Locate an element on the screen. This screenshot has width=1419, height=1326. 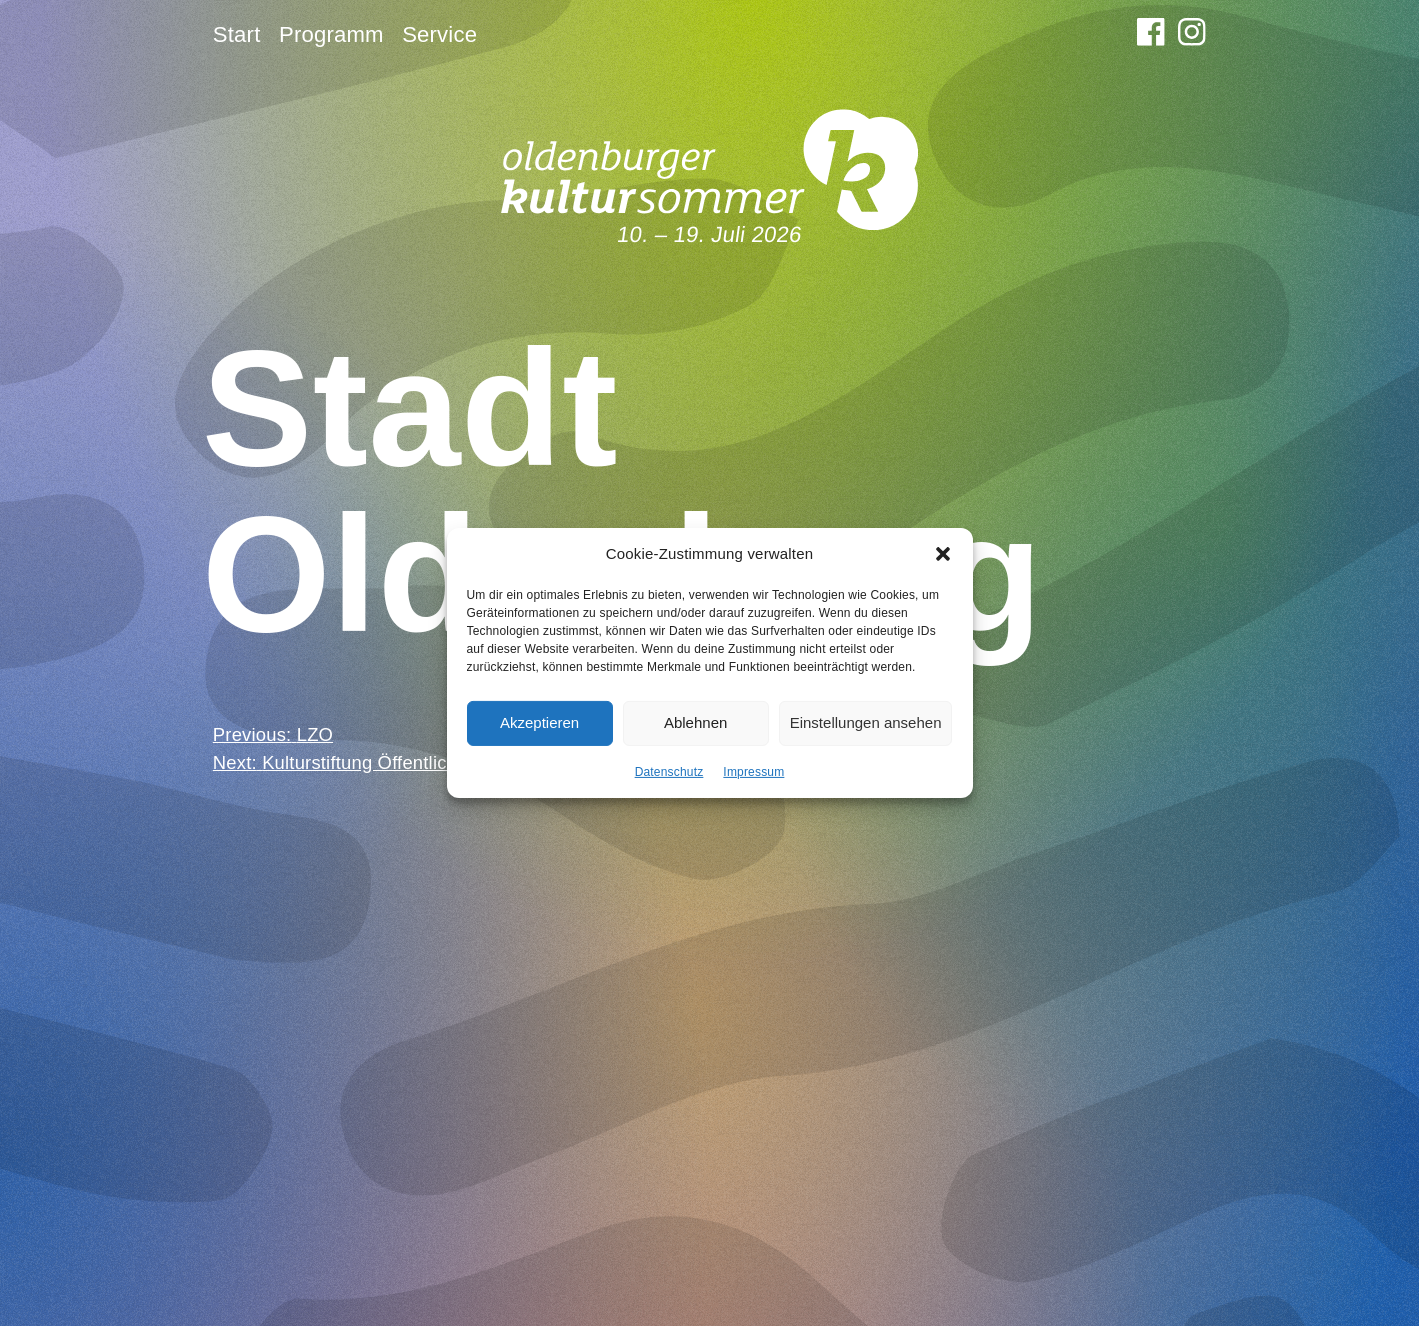
Programm is located at coordinates (331, 34).